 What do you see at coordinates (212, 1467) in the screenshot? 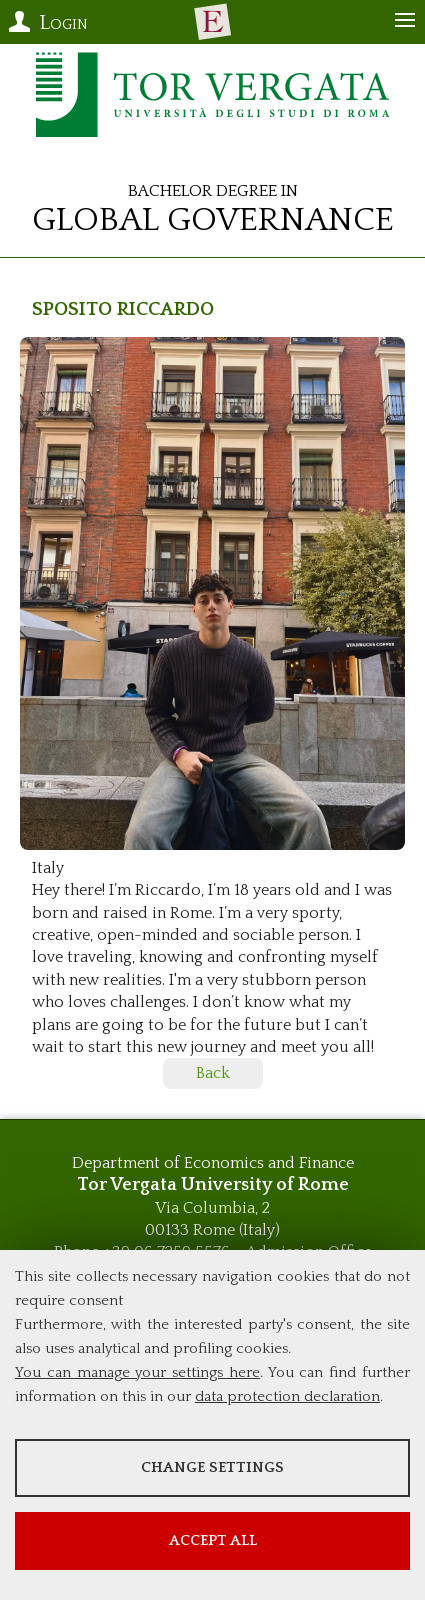
I see `Change settings` at bounding box center [212, 1467].